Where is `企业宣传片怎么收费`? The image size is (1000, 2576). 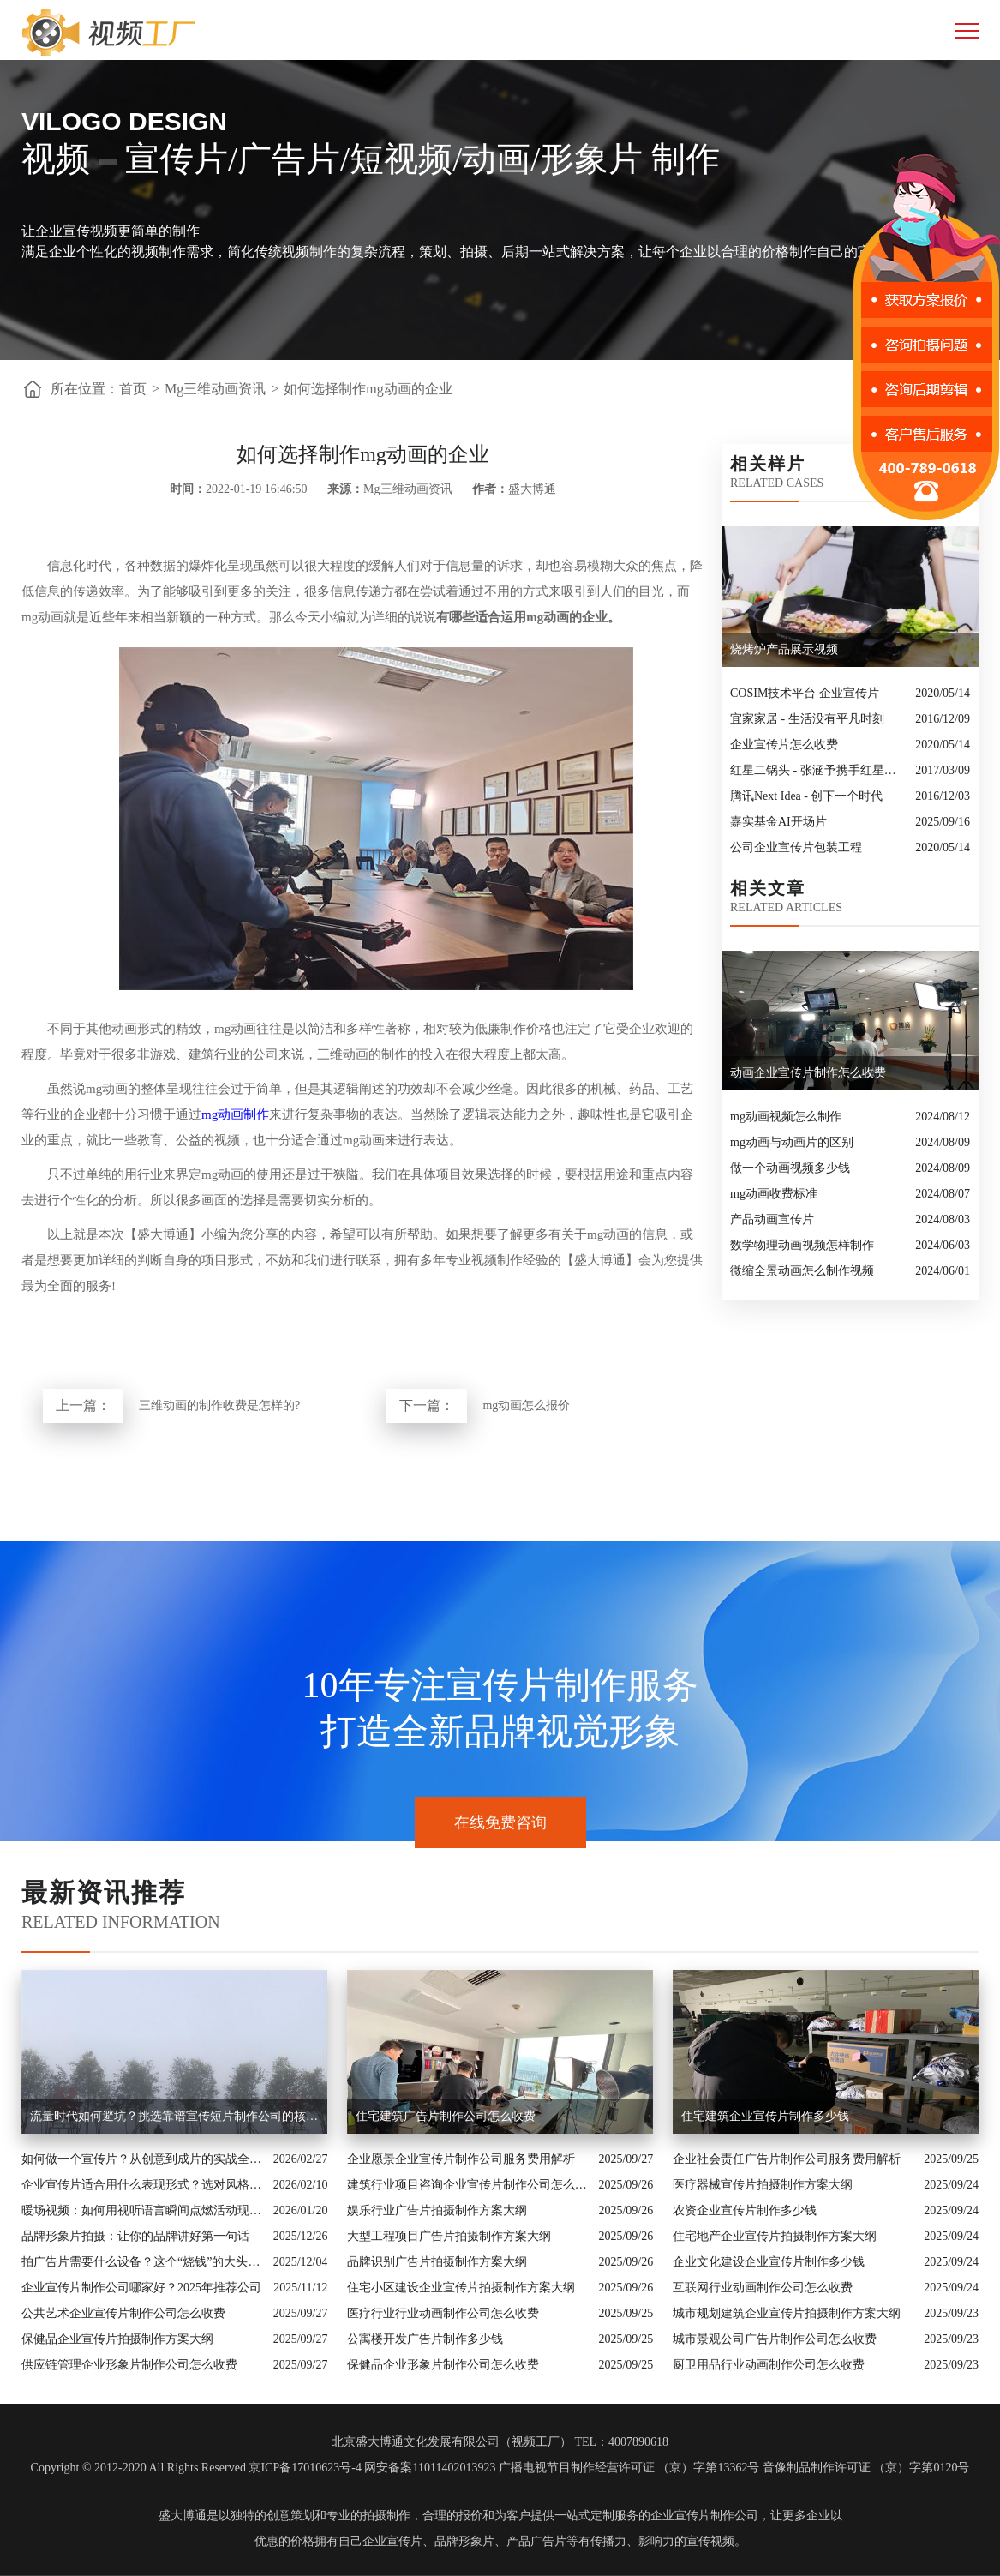
企业宣传片怎么收费 is located at coordinates (784, 744).